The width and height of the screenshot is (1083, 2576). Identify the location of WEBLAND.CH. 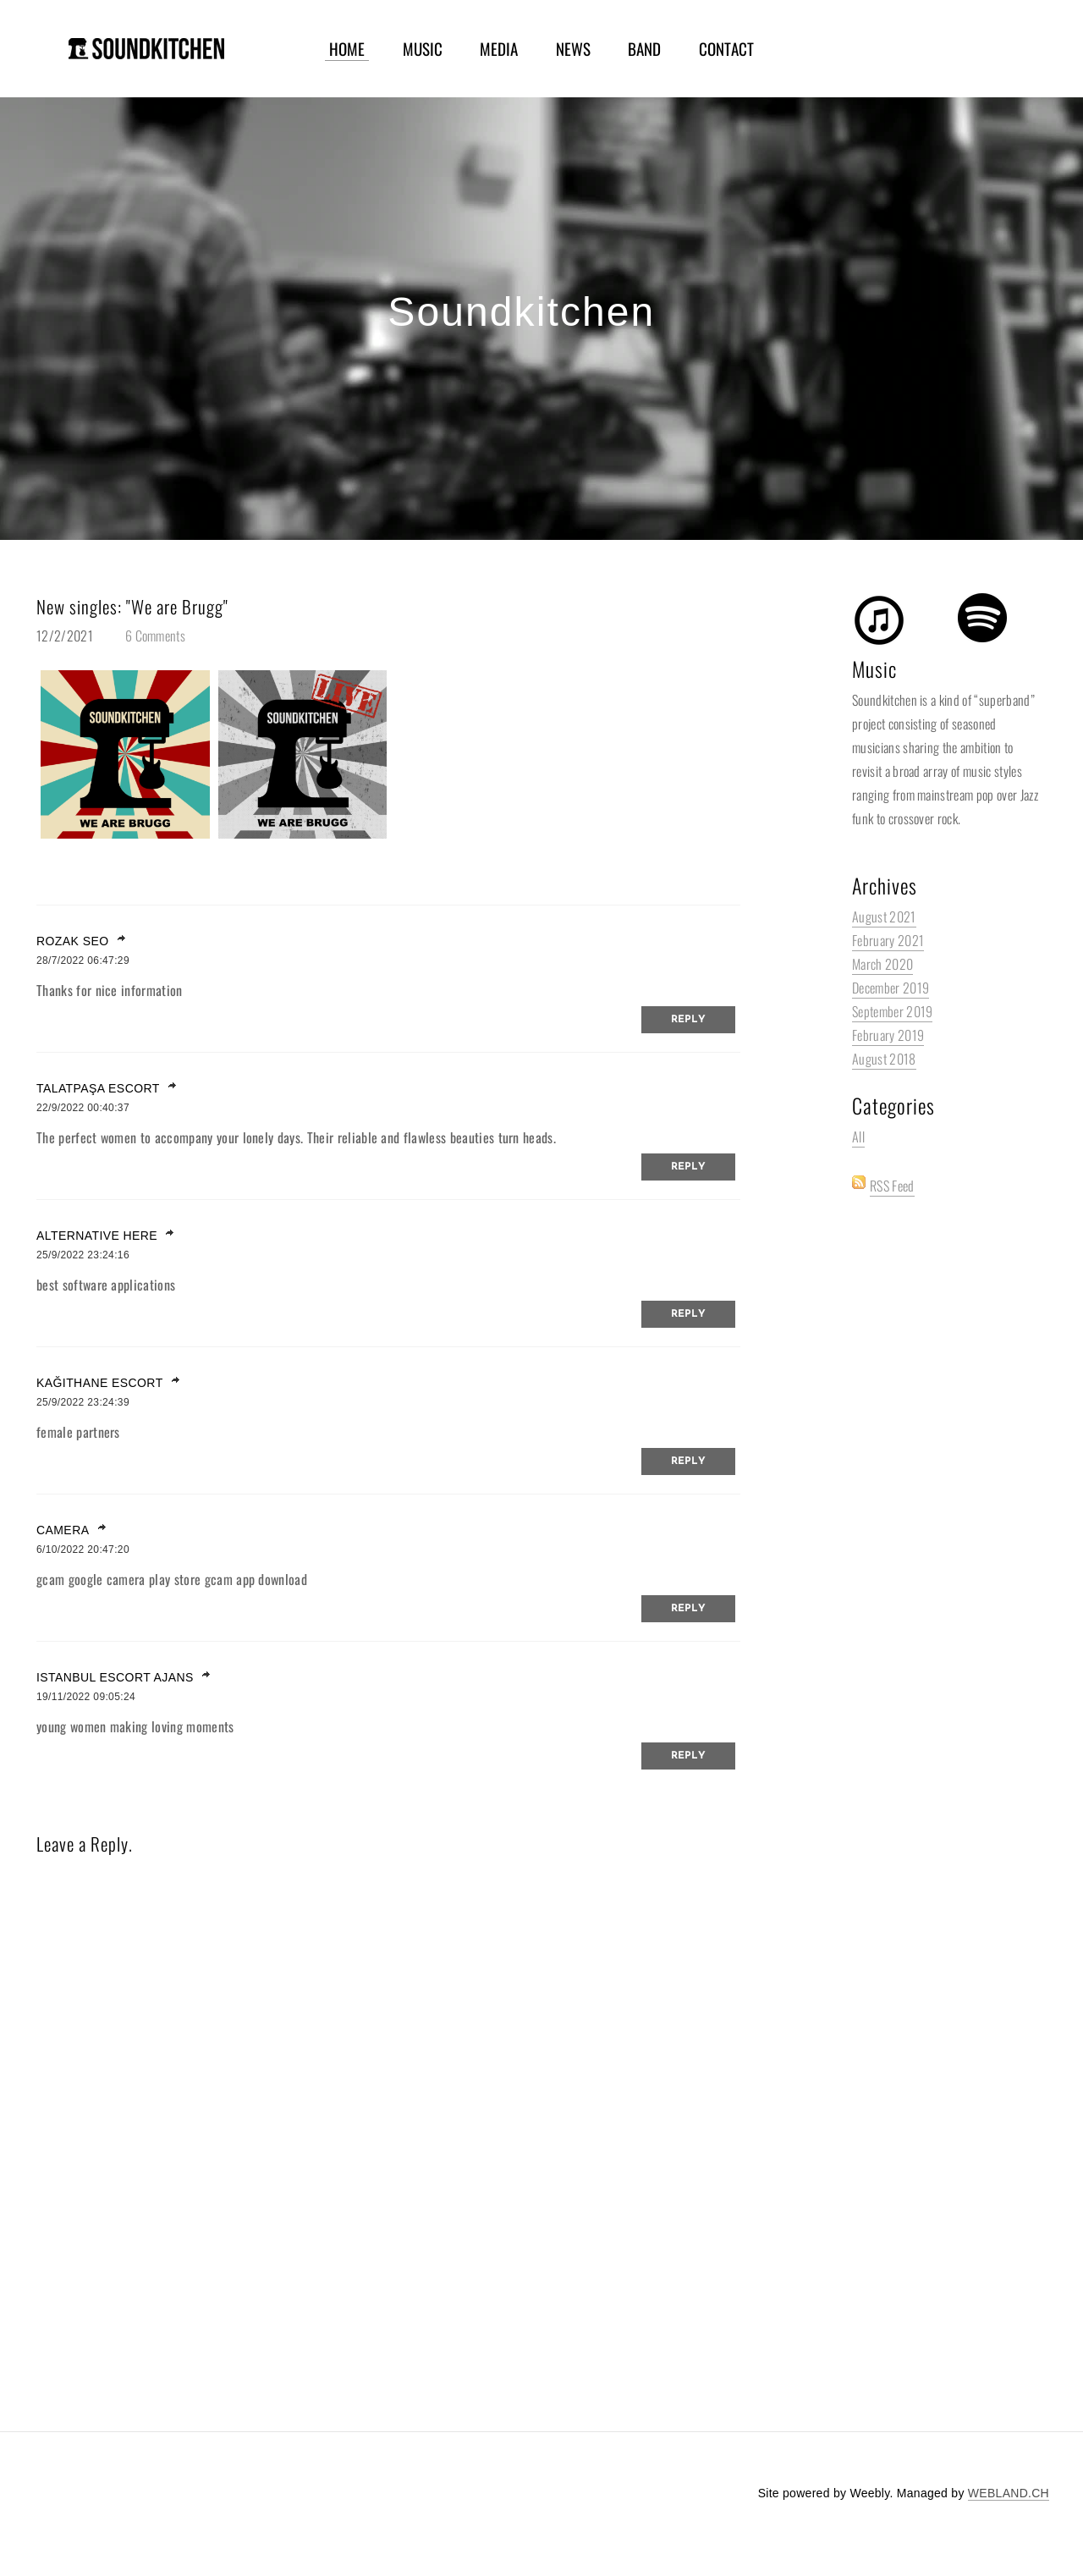
(1008, 2497).